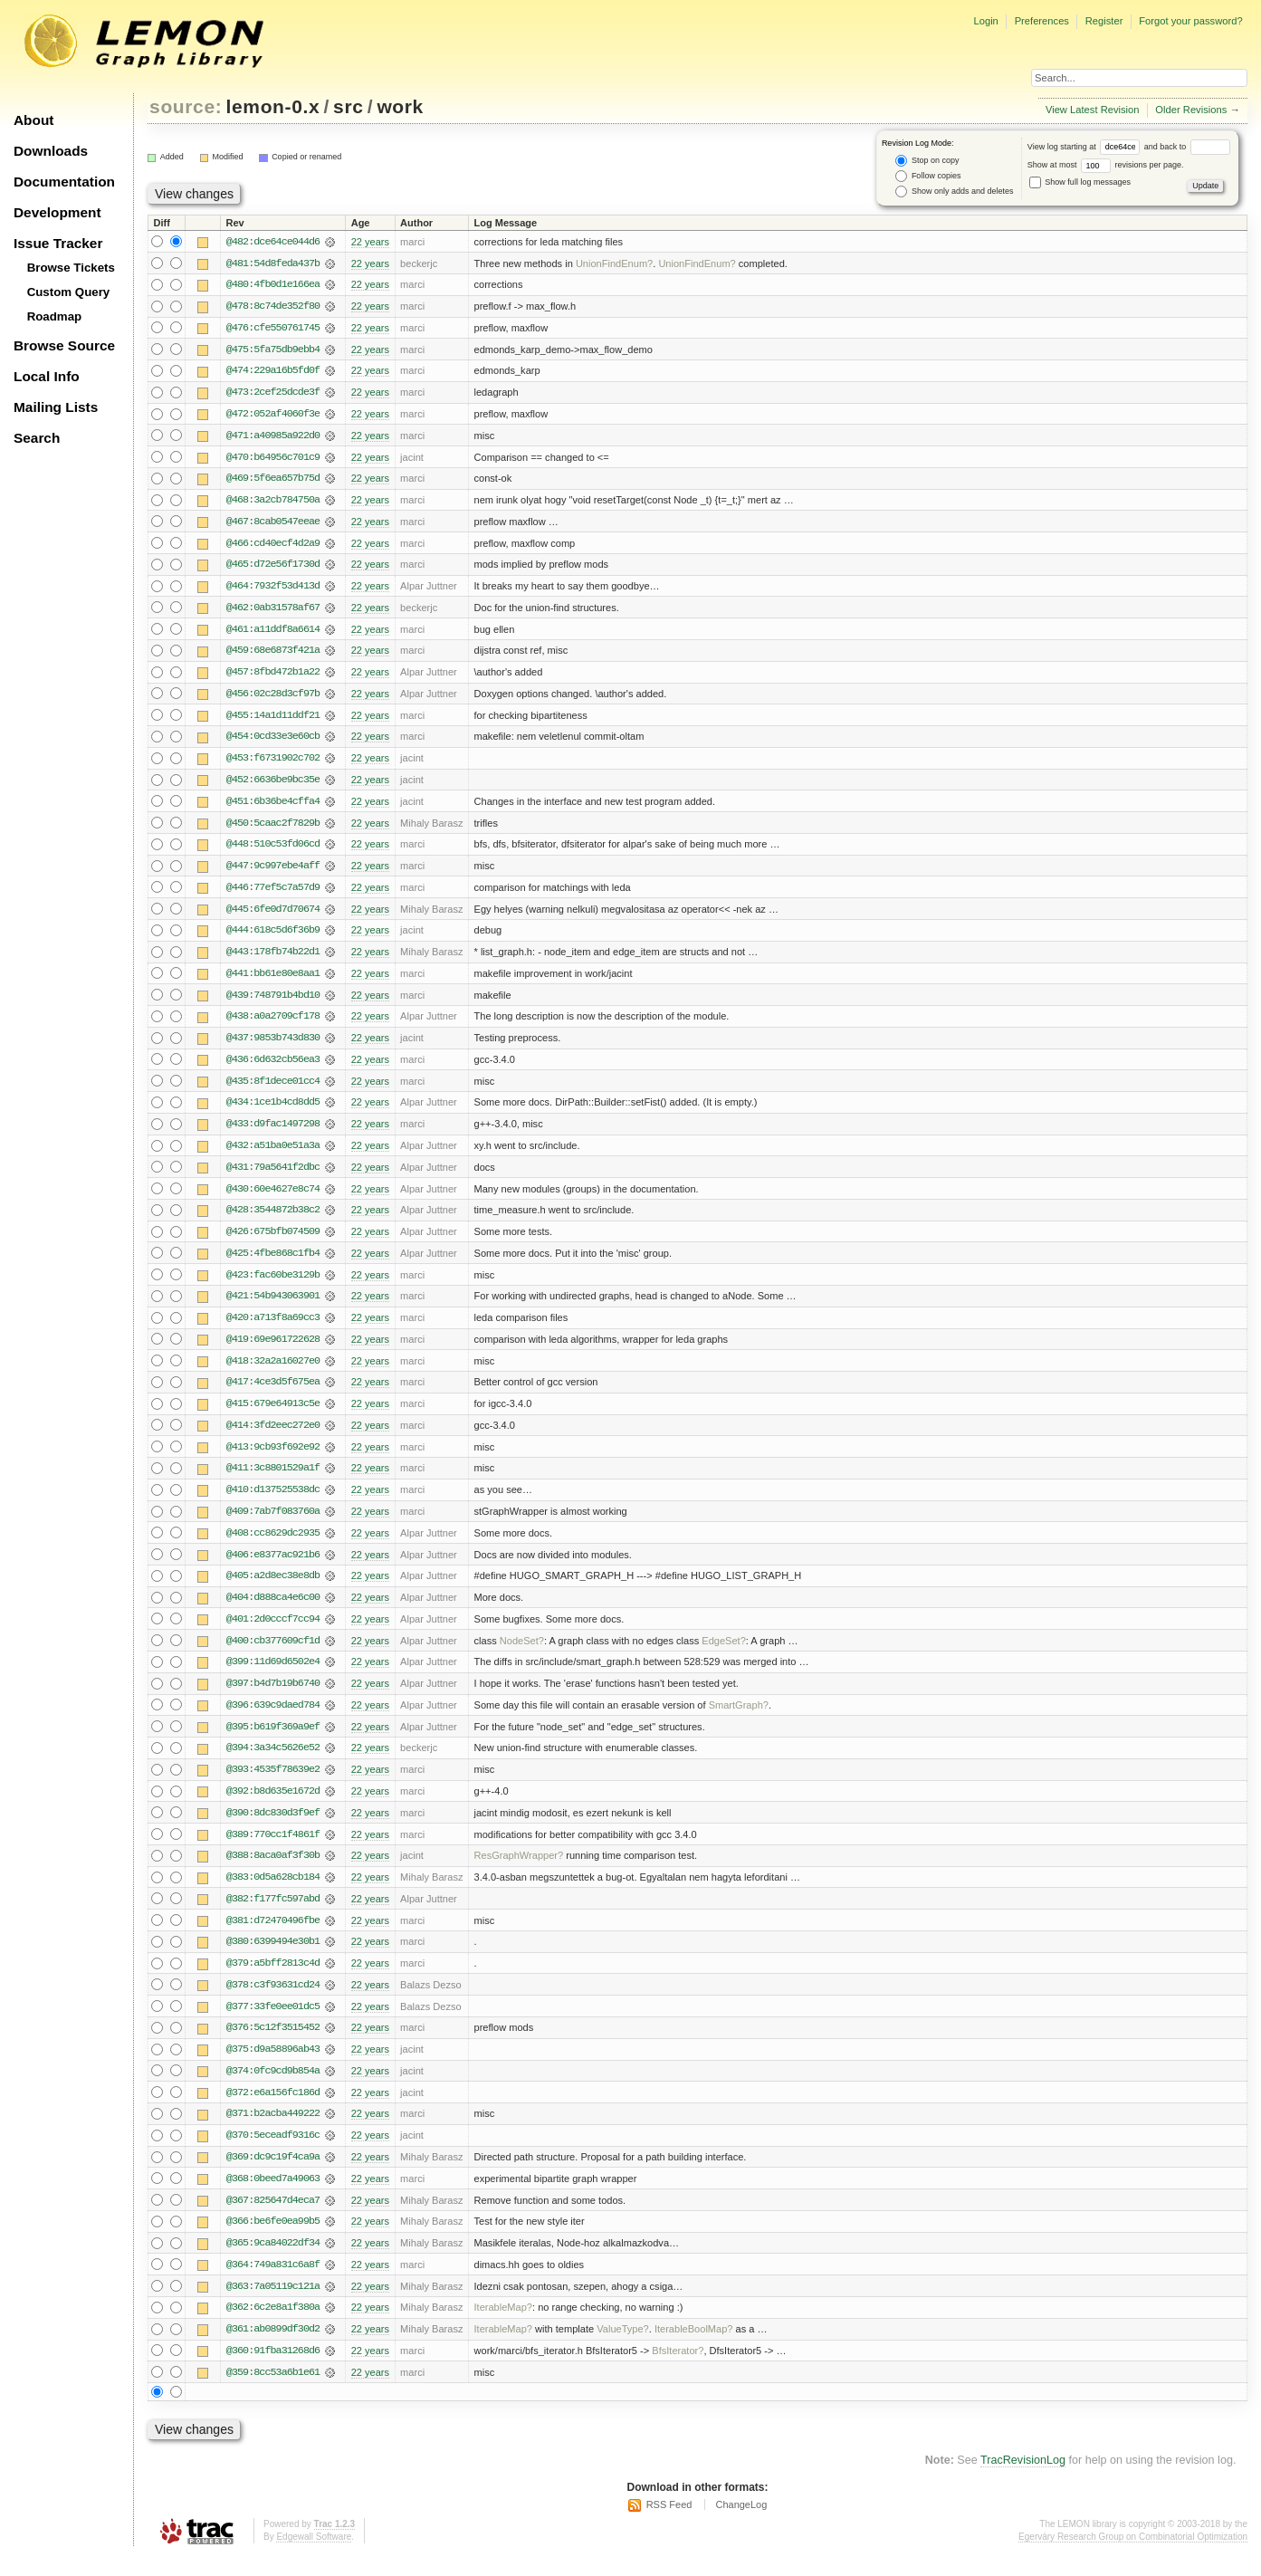  I want to click on @404:d888ca4e6c00, so click(273, 1611).